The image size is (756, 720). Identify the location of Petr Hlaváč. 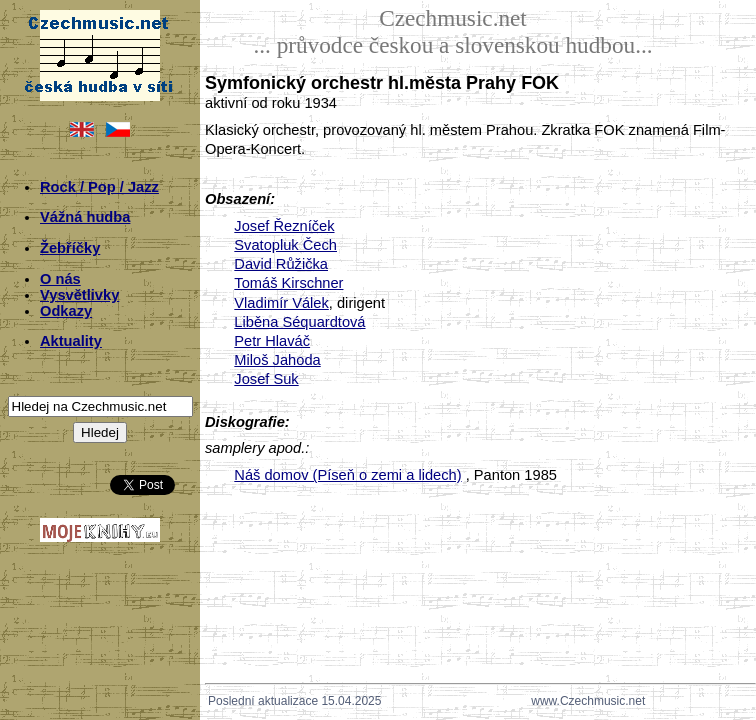
(272, 341).